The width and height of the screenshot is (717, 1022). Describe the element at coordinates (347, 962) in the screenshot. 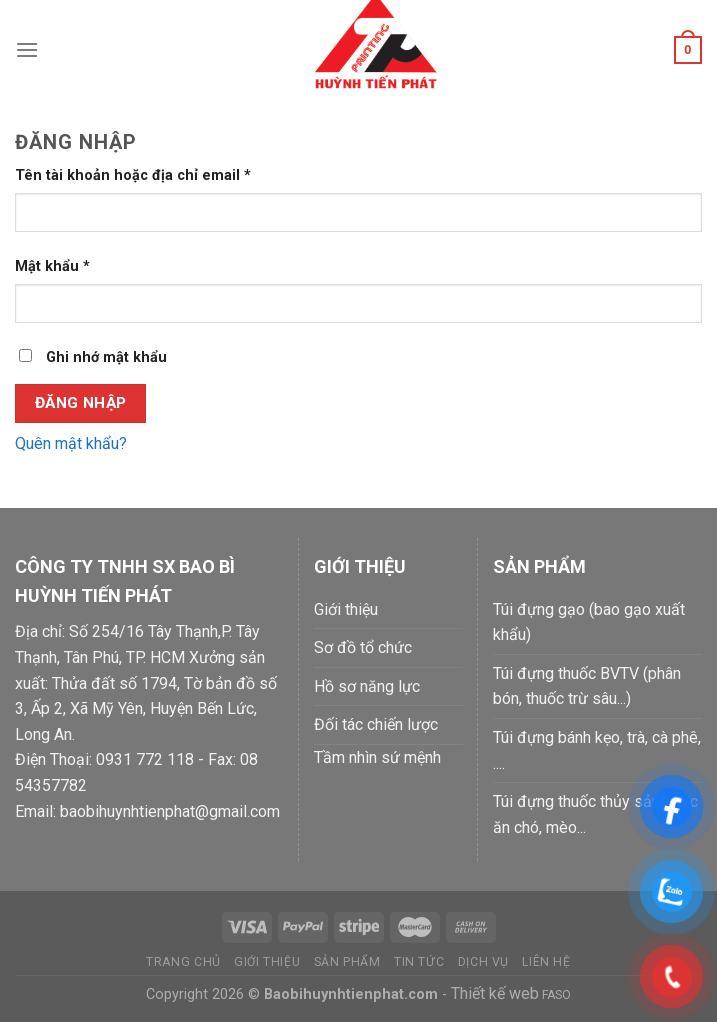

I see `Sản phẩm` at that location.